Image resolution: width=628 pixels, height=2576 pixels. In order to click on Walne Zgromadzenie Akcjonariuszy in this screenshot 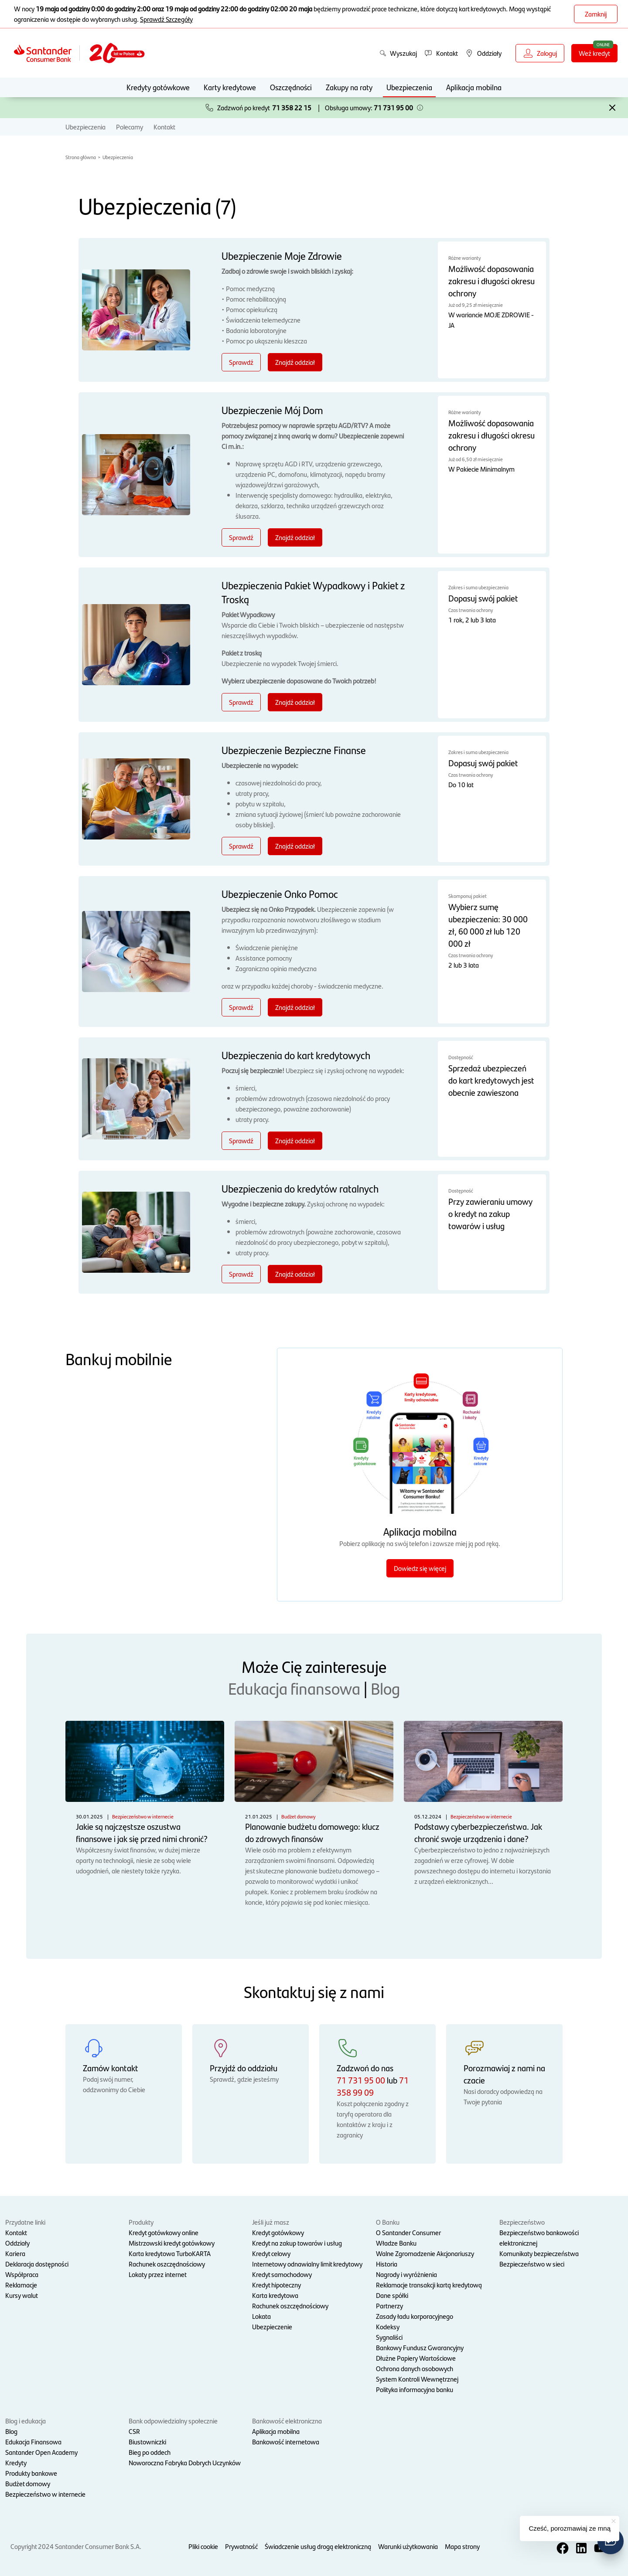, I will do `click(425, 2253)`.